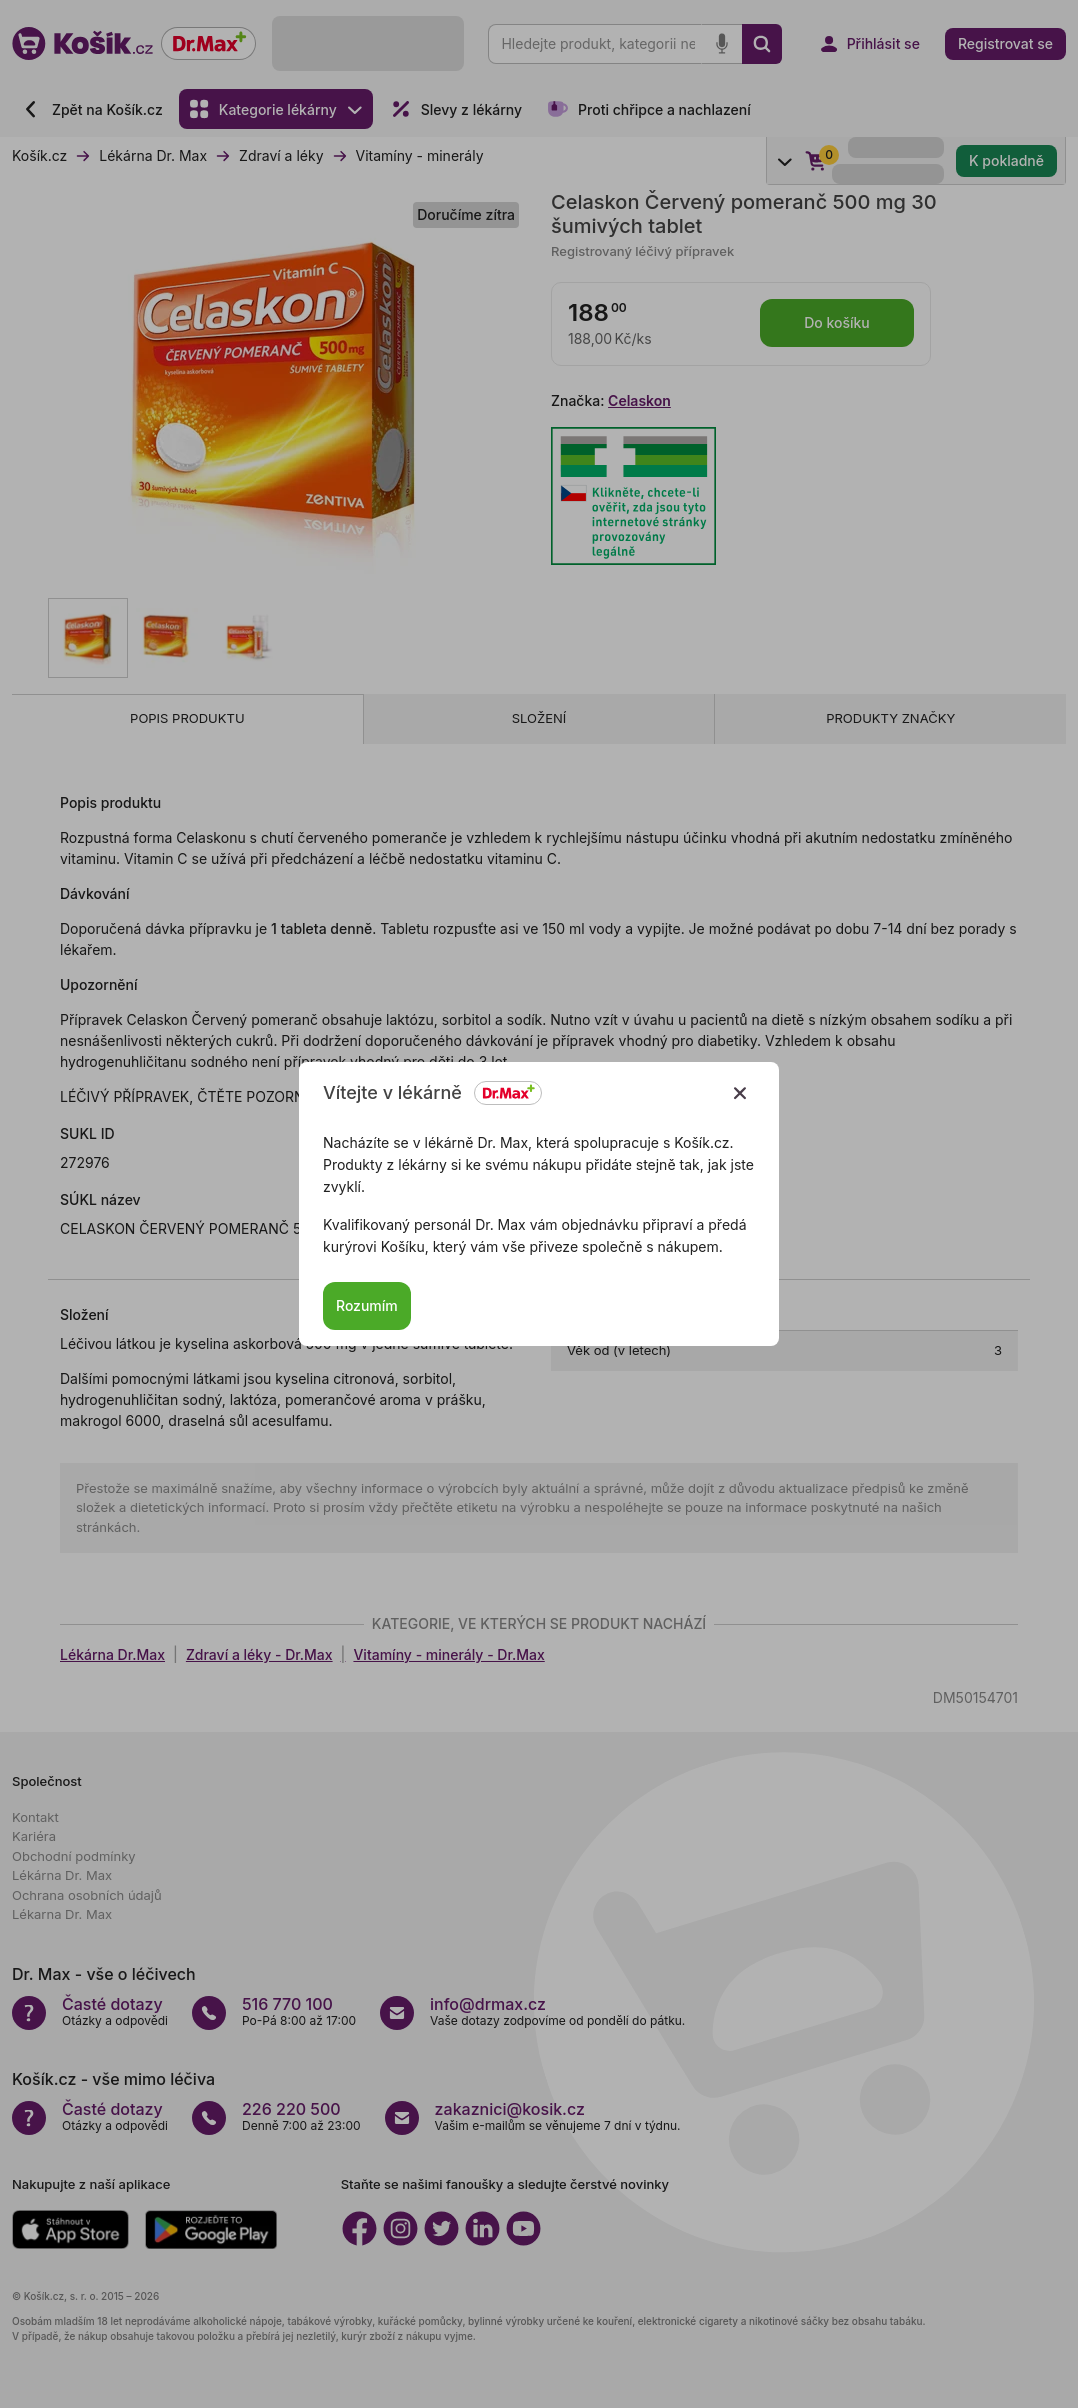 The image size is (1078, 2408). Describe the element at coordinates (740, 1093) in the screenshot. I see `[Zavřít]` at that location.